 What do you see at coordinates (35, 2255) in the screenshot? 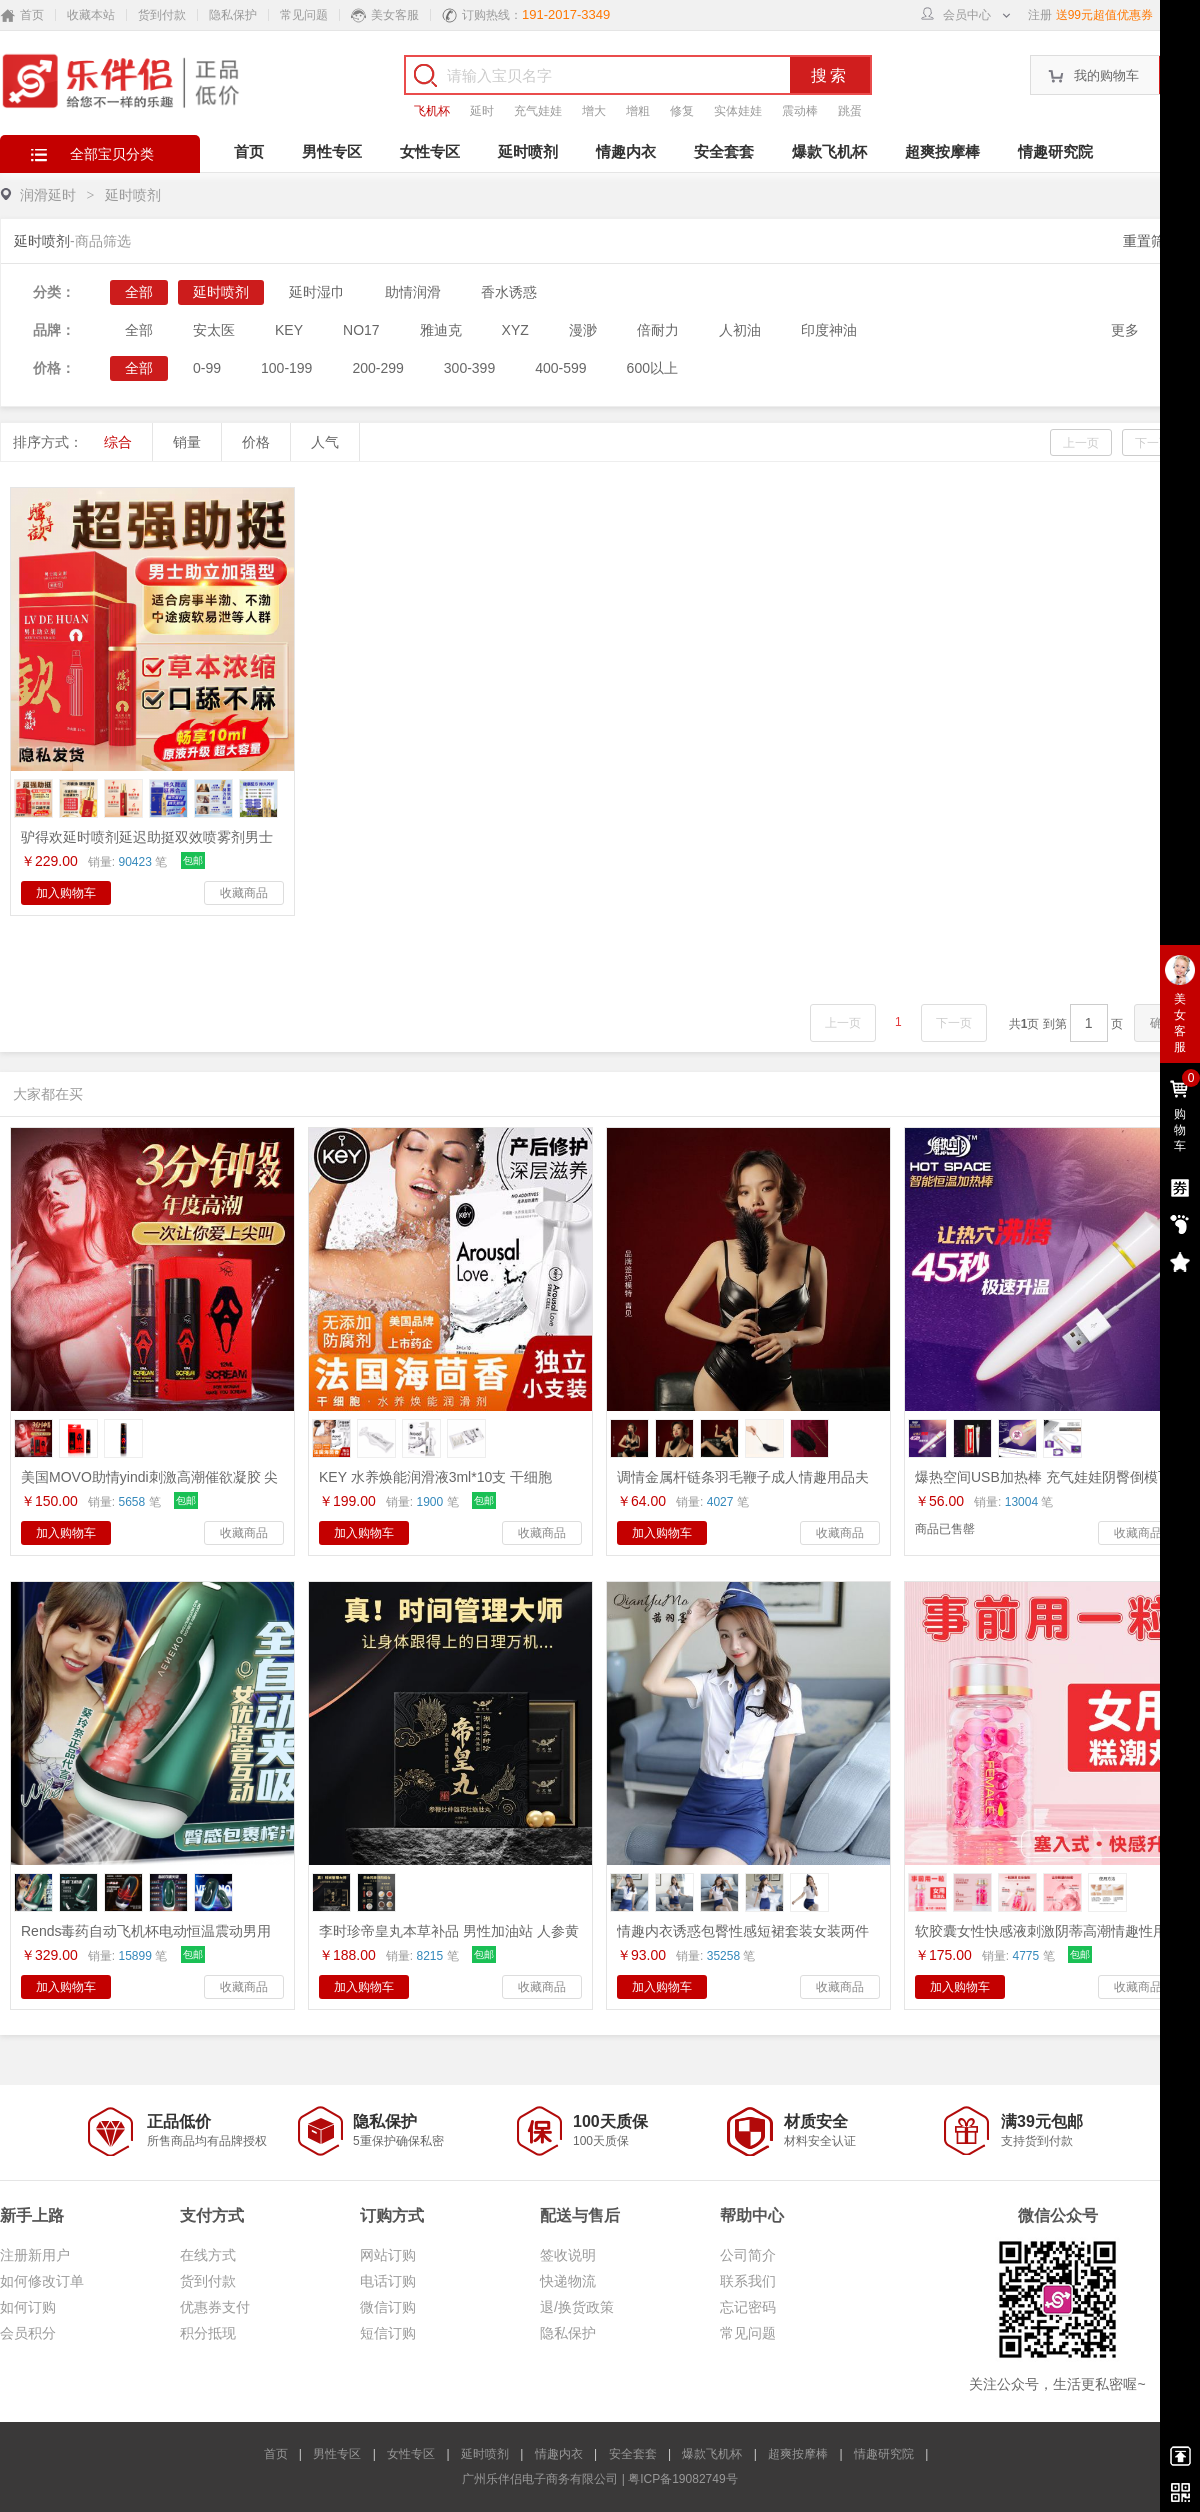
I see `注册新用户` at bounding box center [35, 2255].